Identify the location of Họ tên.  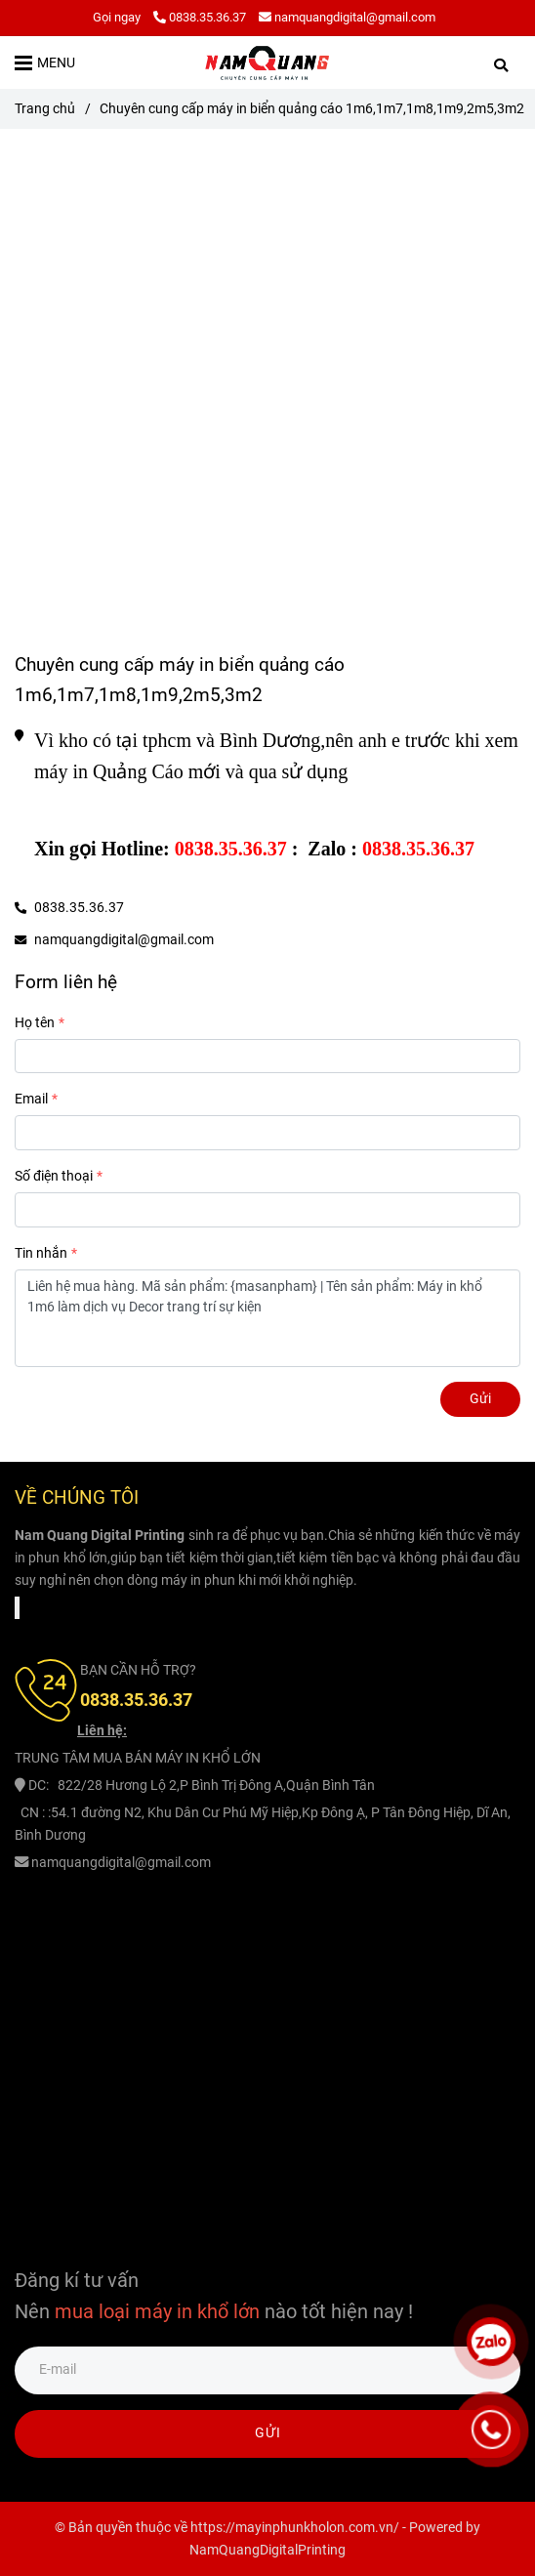
(35, 1023).